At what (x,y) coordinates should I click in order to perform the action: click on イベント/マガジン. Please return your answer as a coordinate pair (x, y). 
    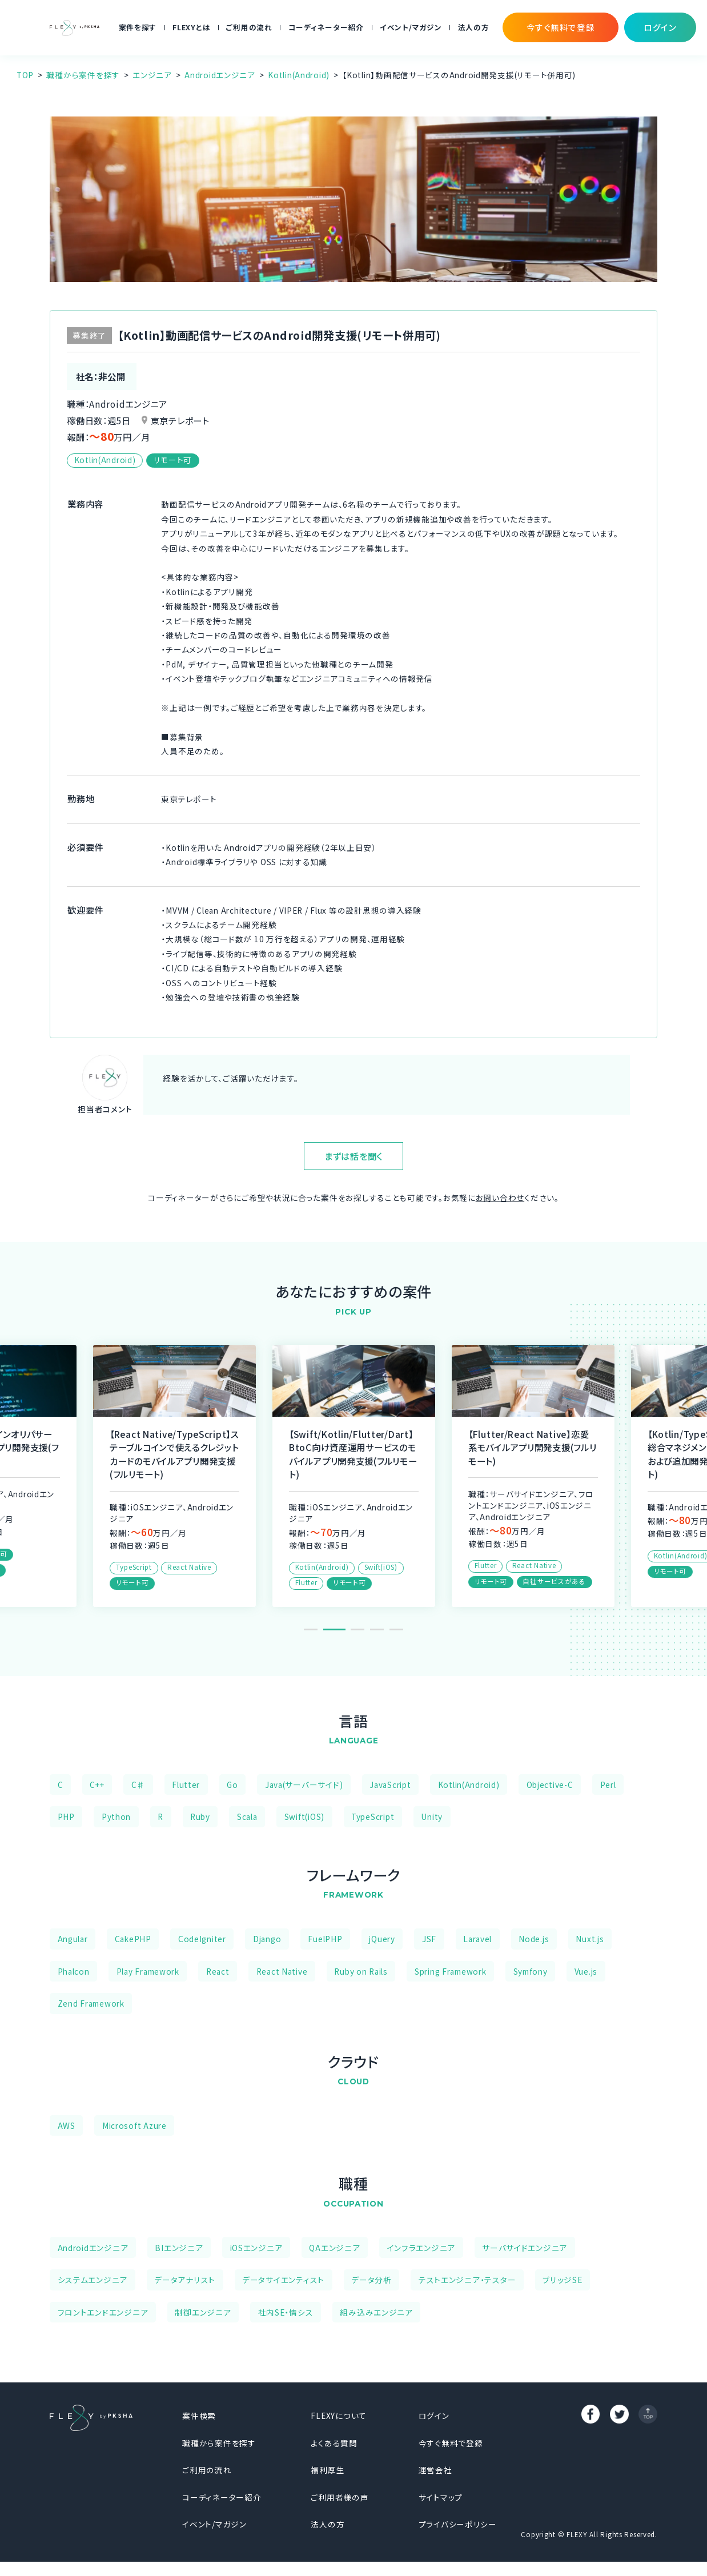
    Looking at the image, I should click on (411, 27).